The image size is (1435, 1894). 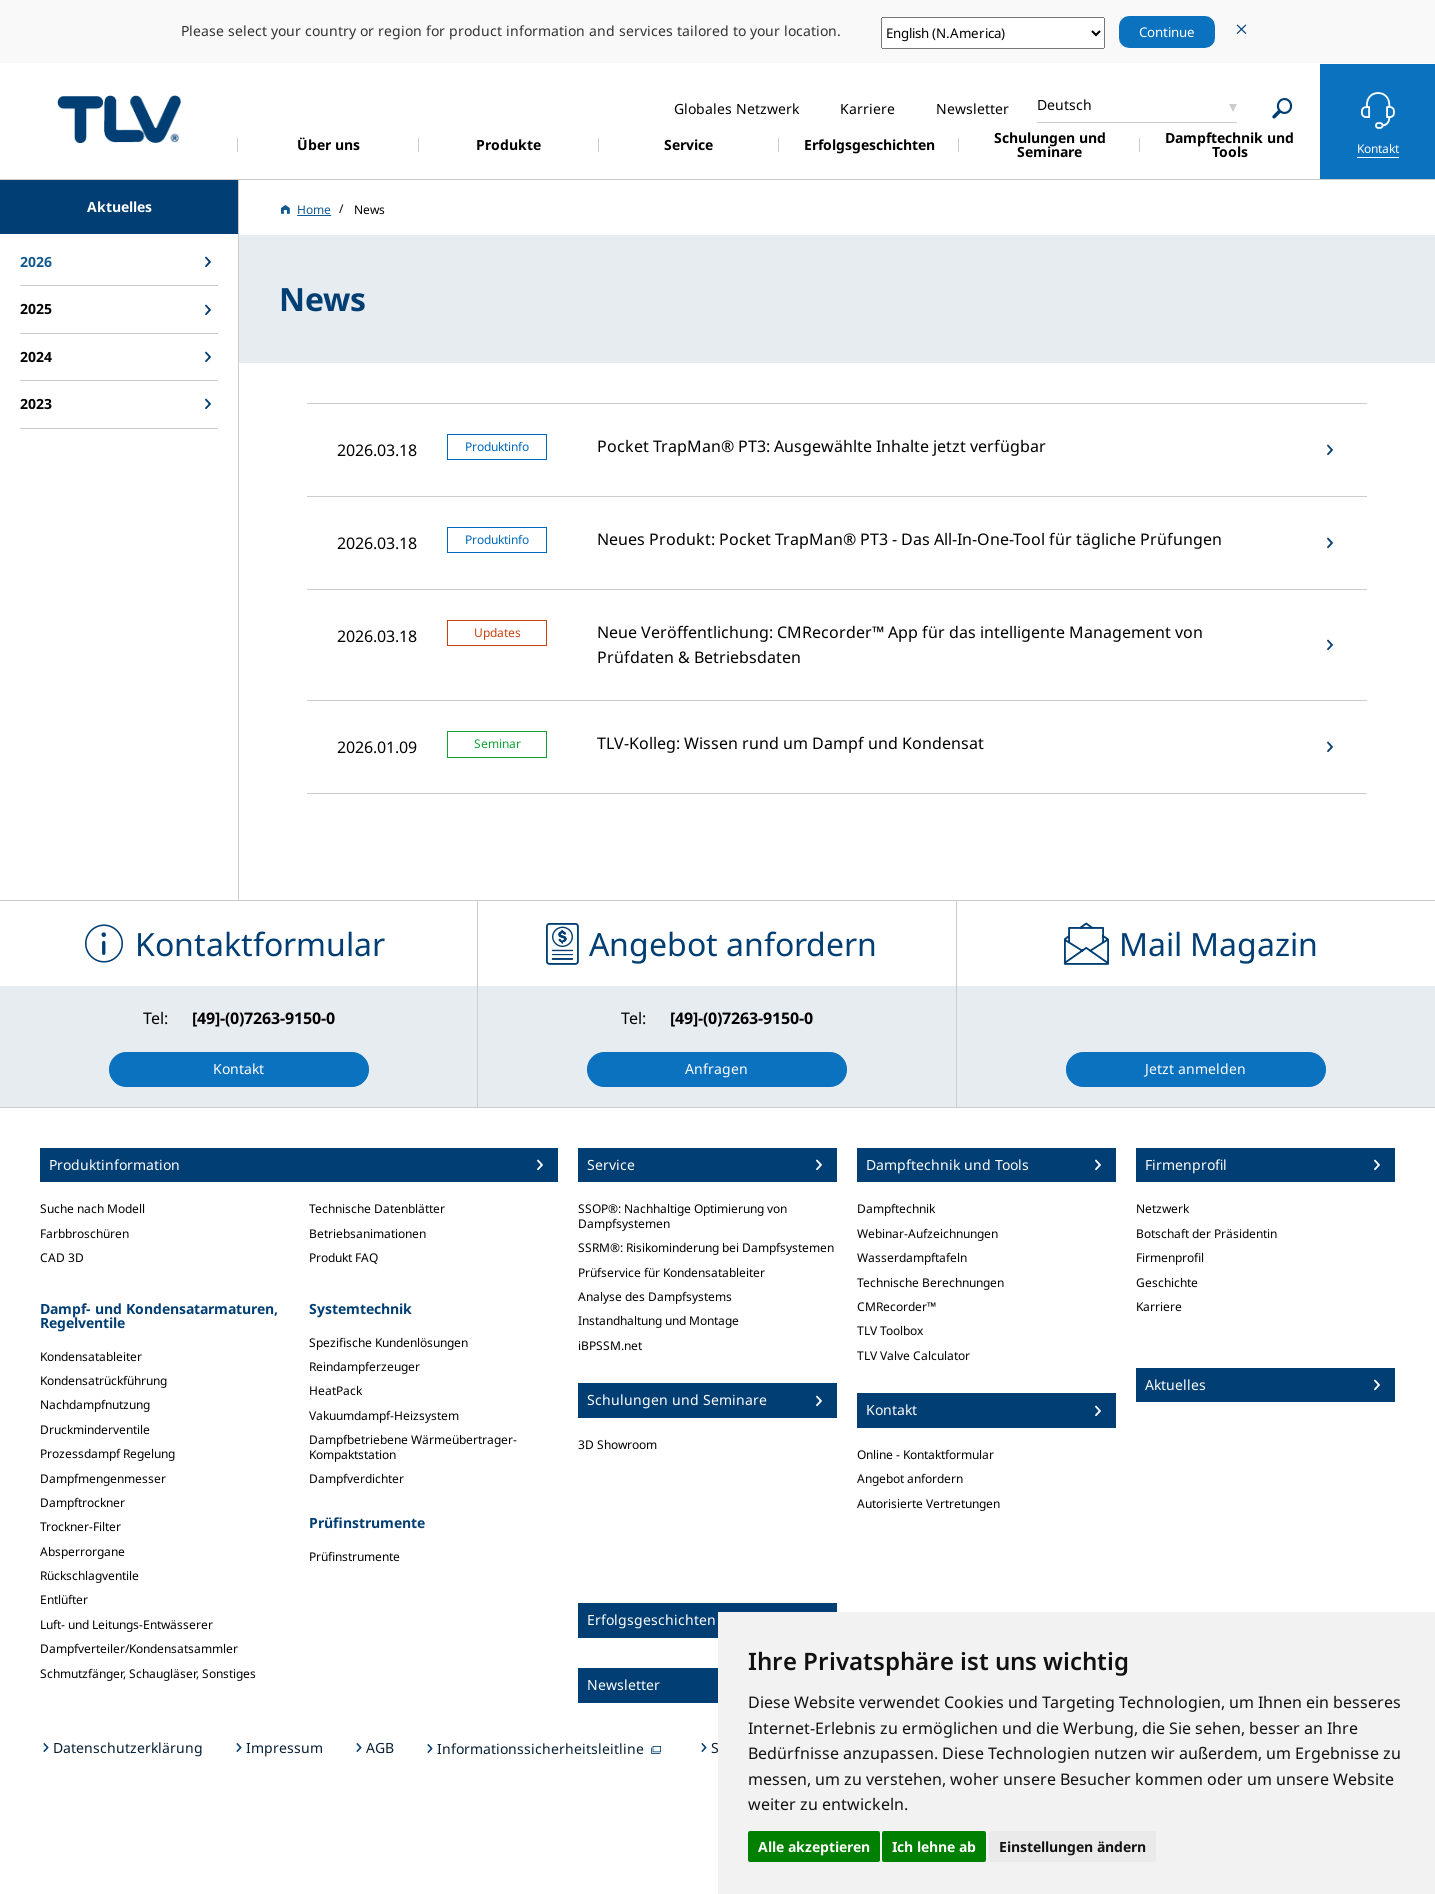 What do you see at coordinates (1282, 108) in the screenshot?
I see `[Search]` at bounding box center [1282, 108].